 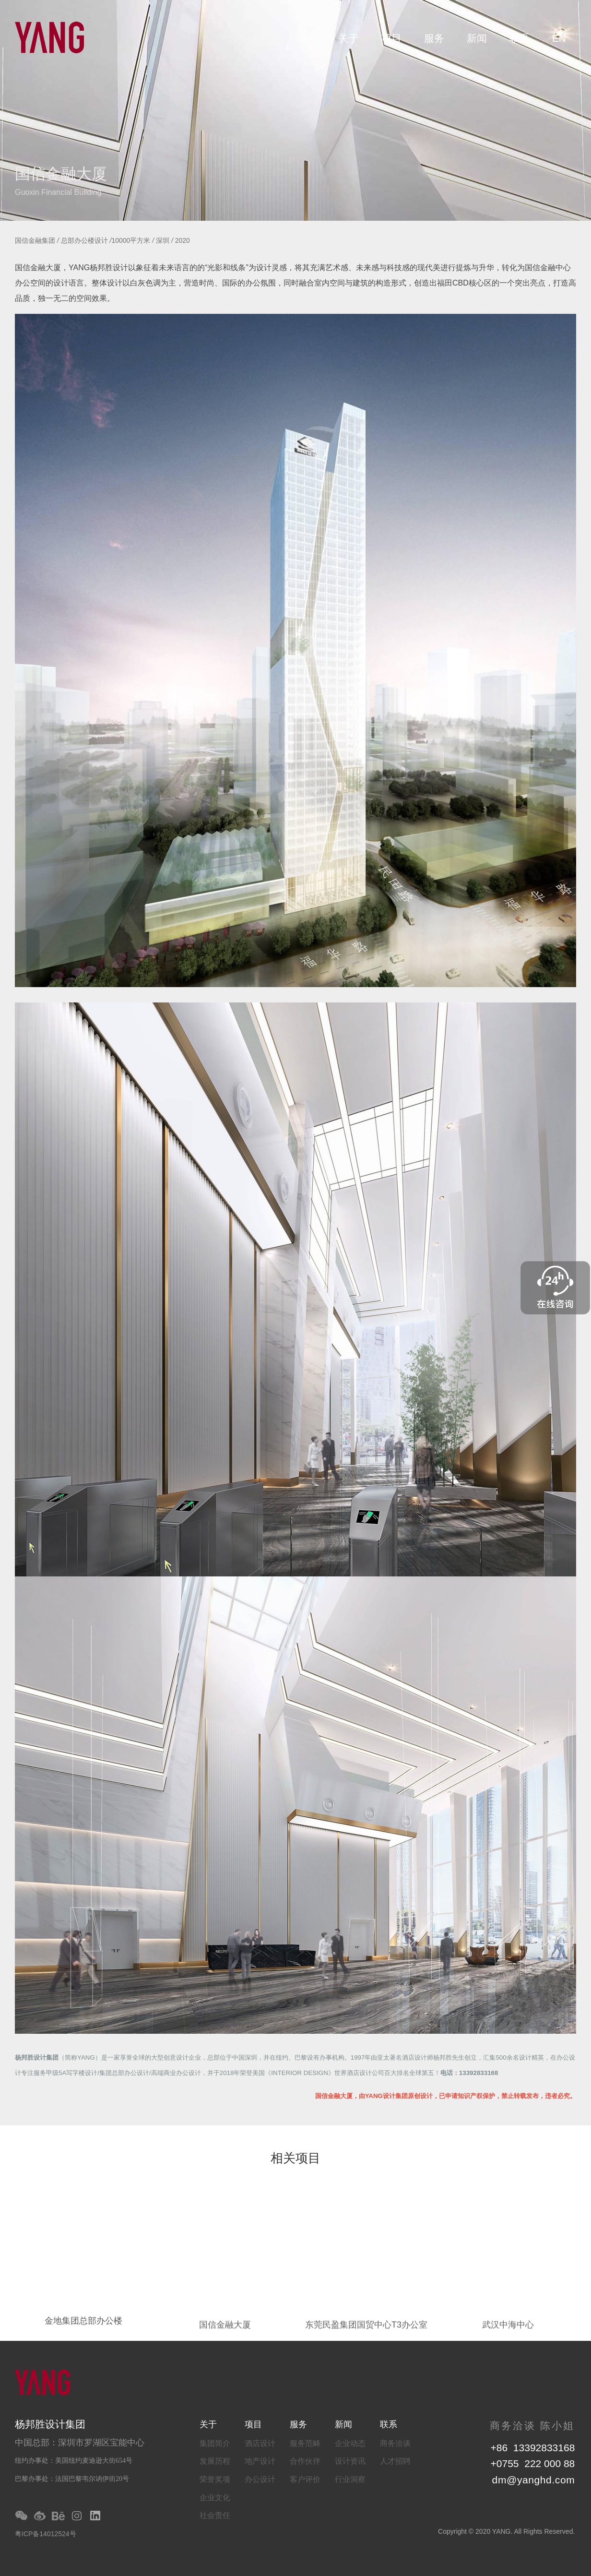 What do you see at coordinates (391, 38) in the screenshot?
I see `项目` at bounding box center [391, 38].